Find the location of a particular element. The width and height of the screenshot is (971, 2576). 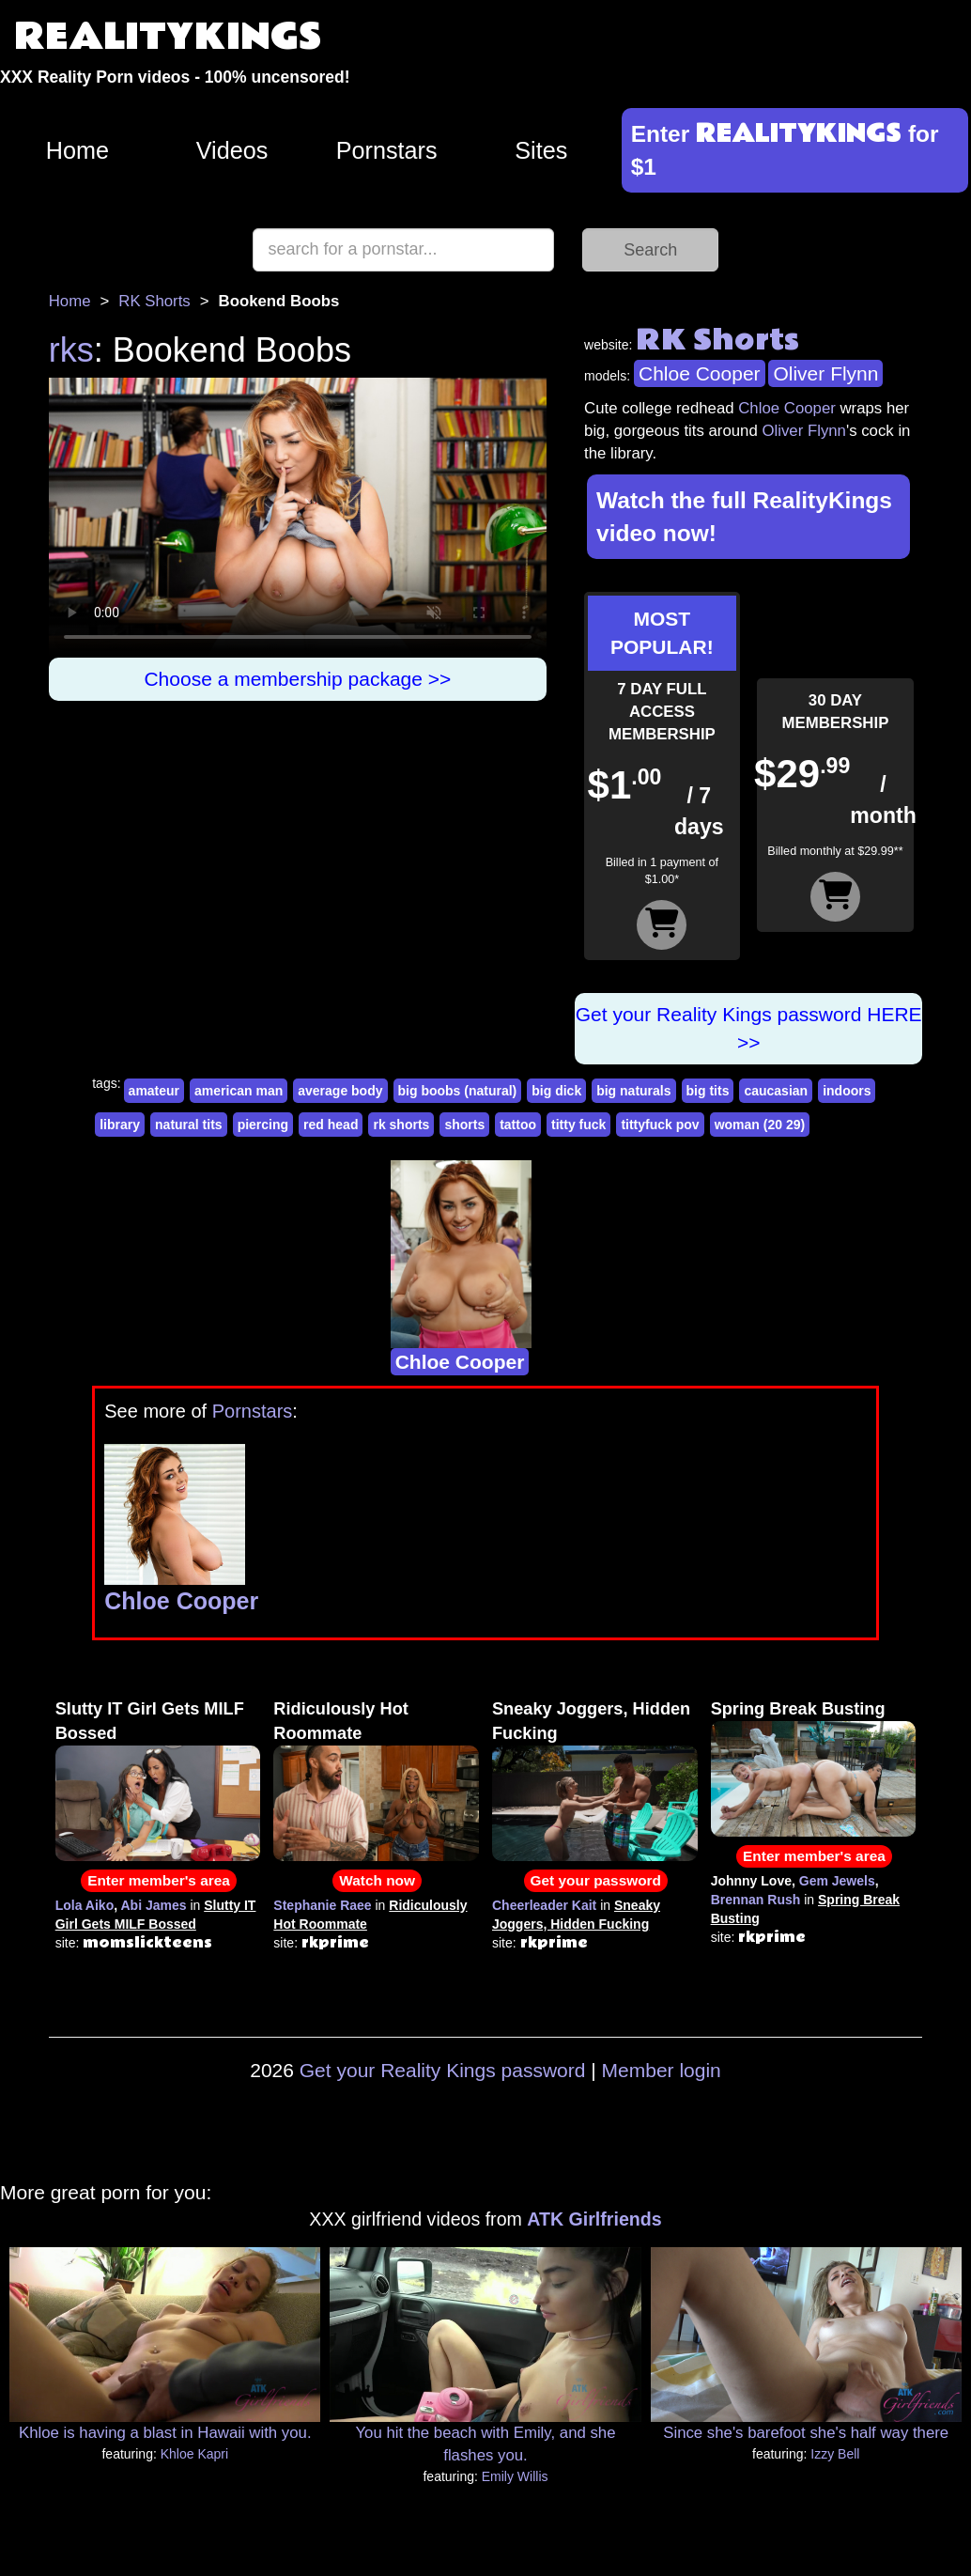

big dick is located at coordinates (556, 1090).